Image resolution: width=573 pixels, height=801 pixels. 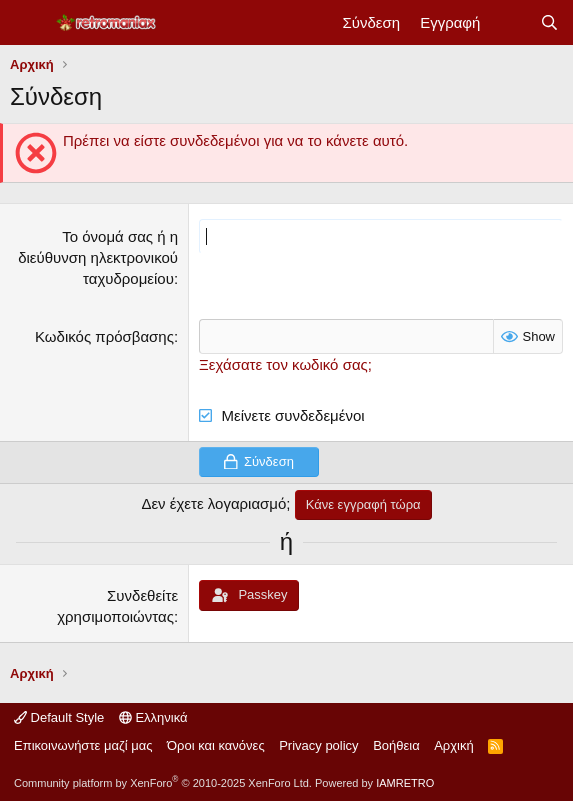 I want to click on Ξεχάσατε τον κωδικό σας;, so click(x=285, y=364).